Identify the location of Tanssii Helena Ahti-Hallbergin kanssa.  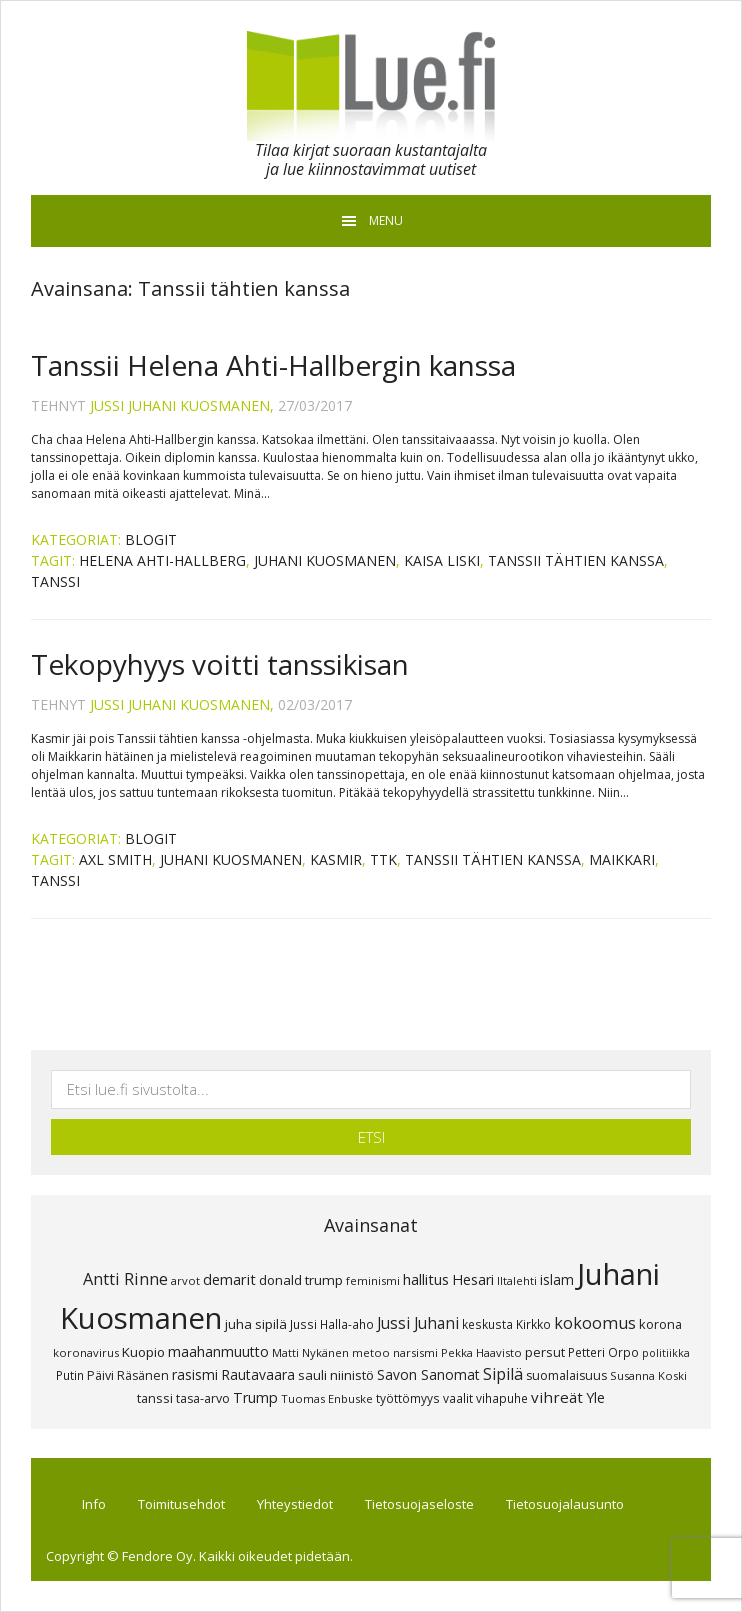
(273, 365).